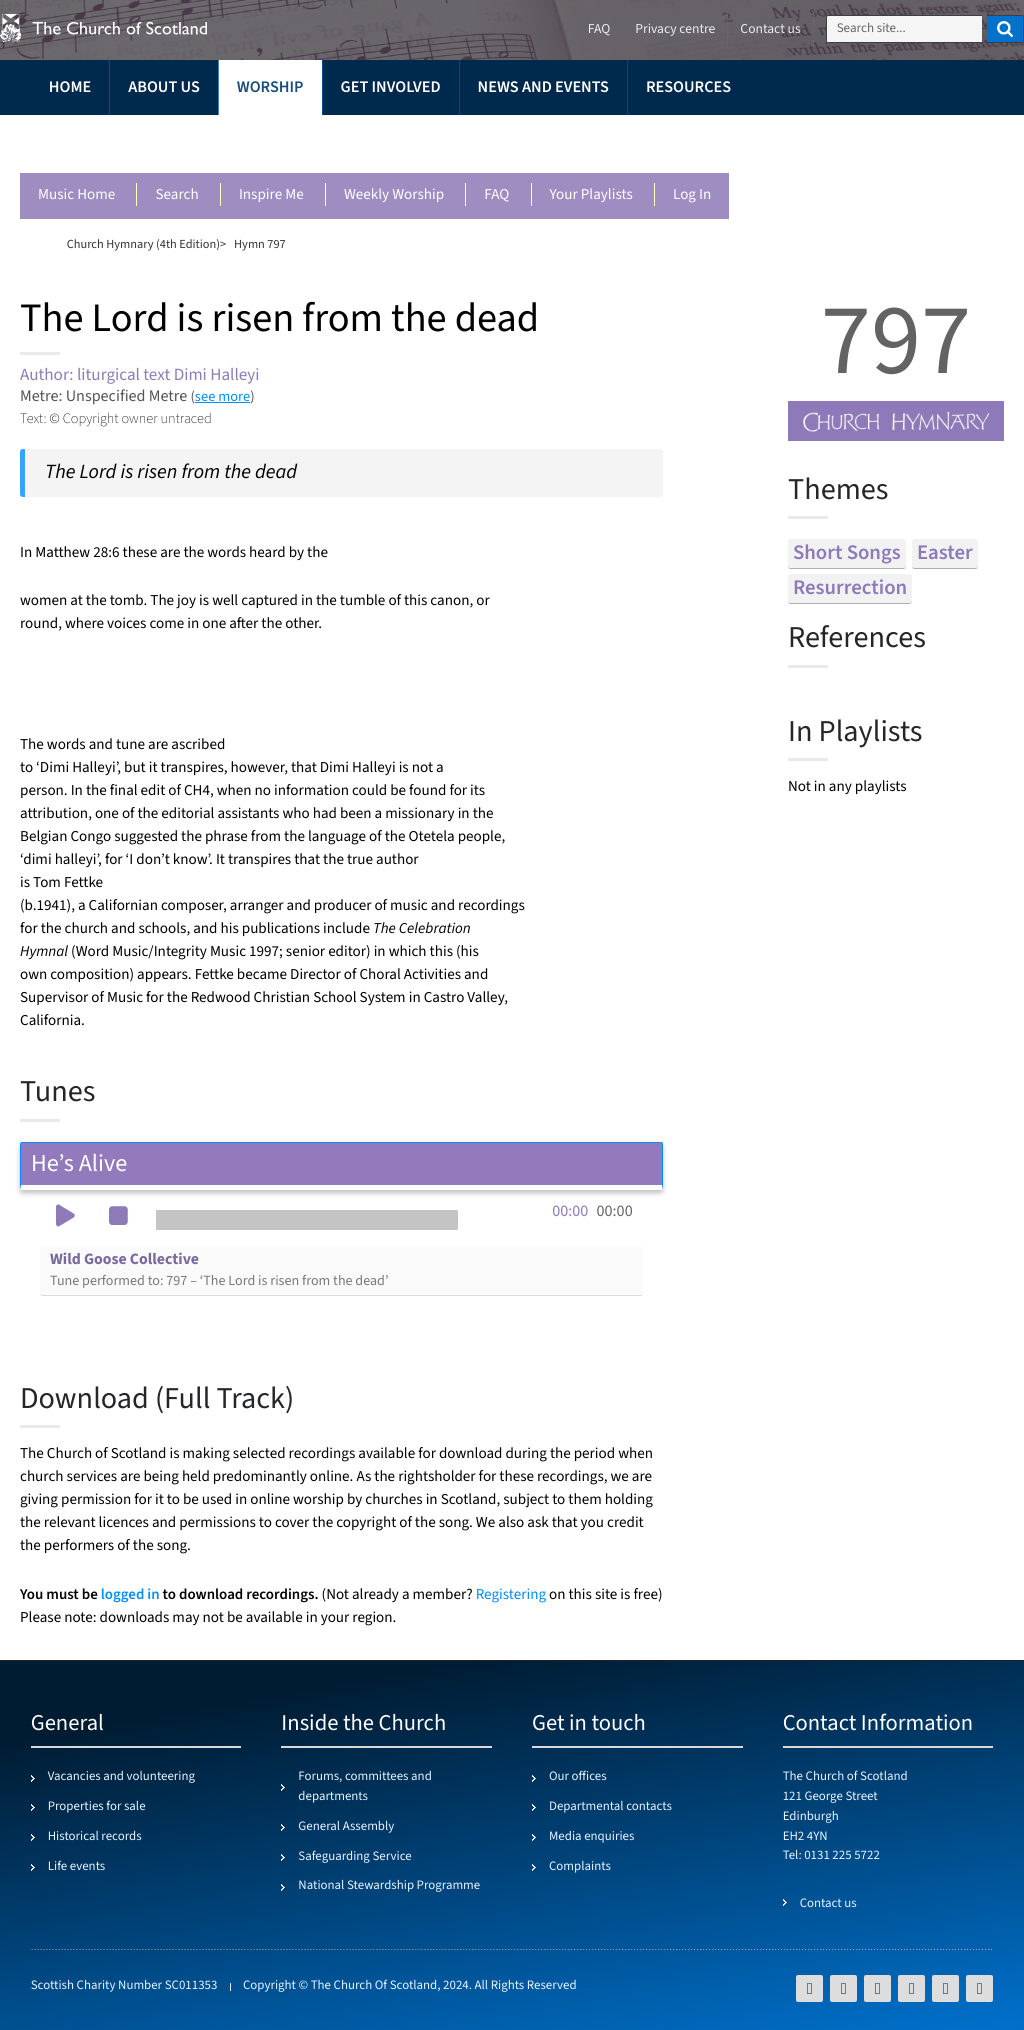  What do you see at coordinates (543, 87) in the screenshot?
I see `News and events` at bounding box center [543, 87].